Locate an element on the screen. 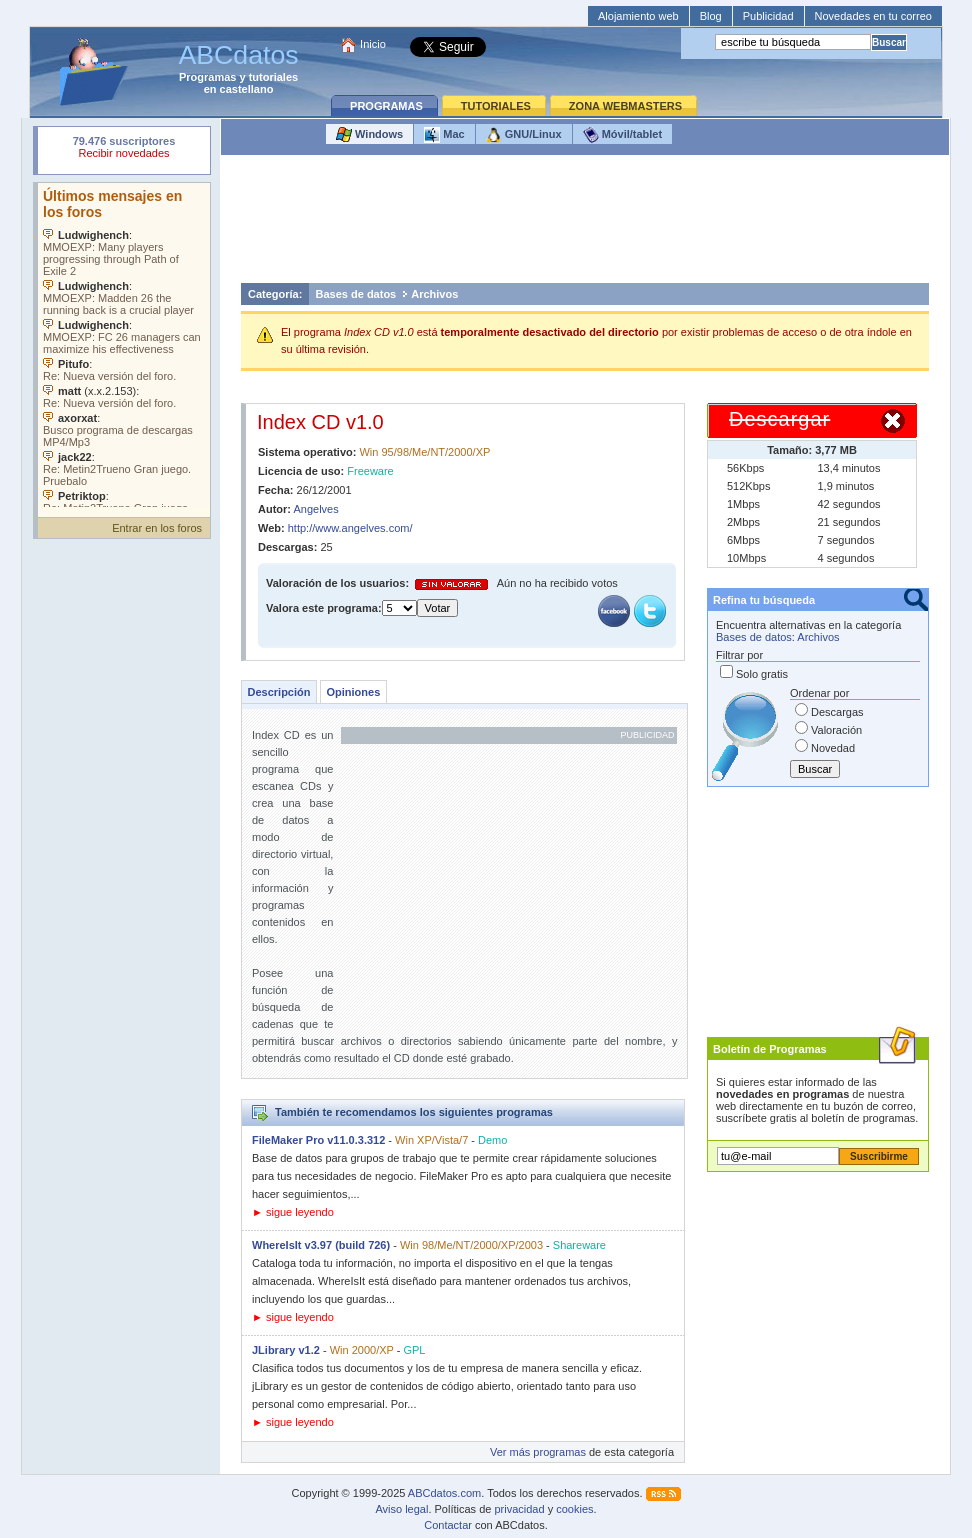  [Advertisement] is located at coordinates (585, 224).